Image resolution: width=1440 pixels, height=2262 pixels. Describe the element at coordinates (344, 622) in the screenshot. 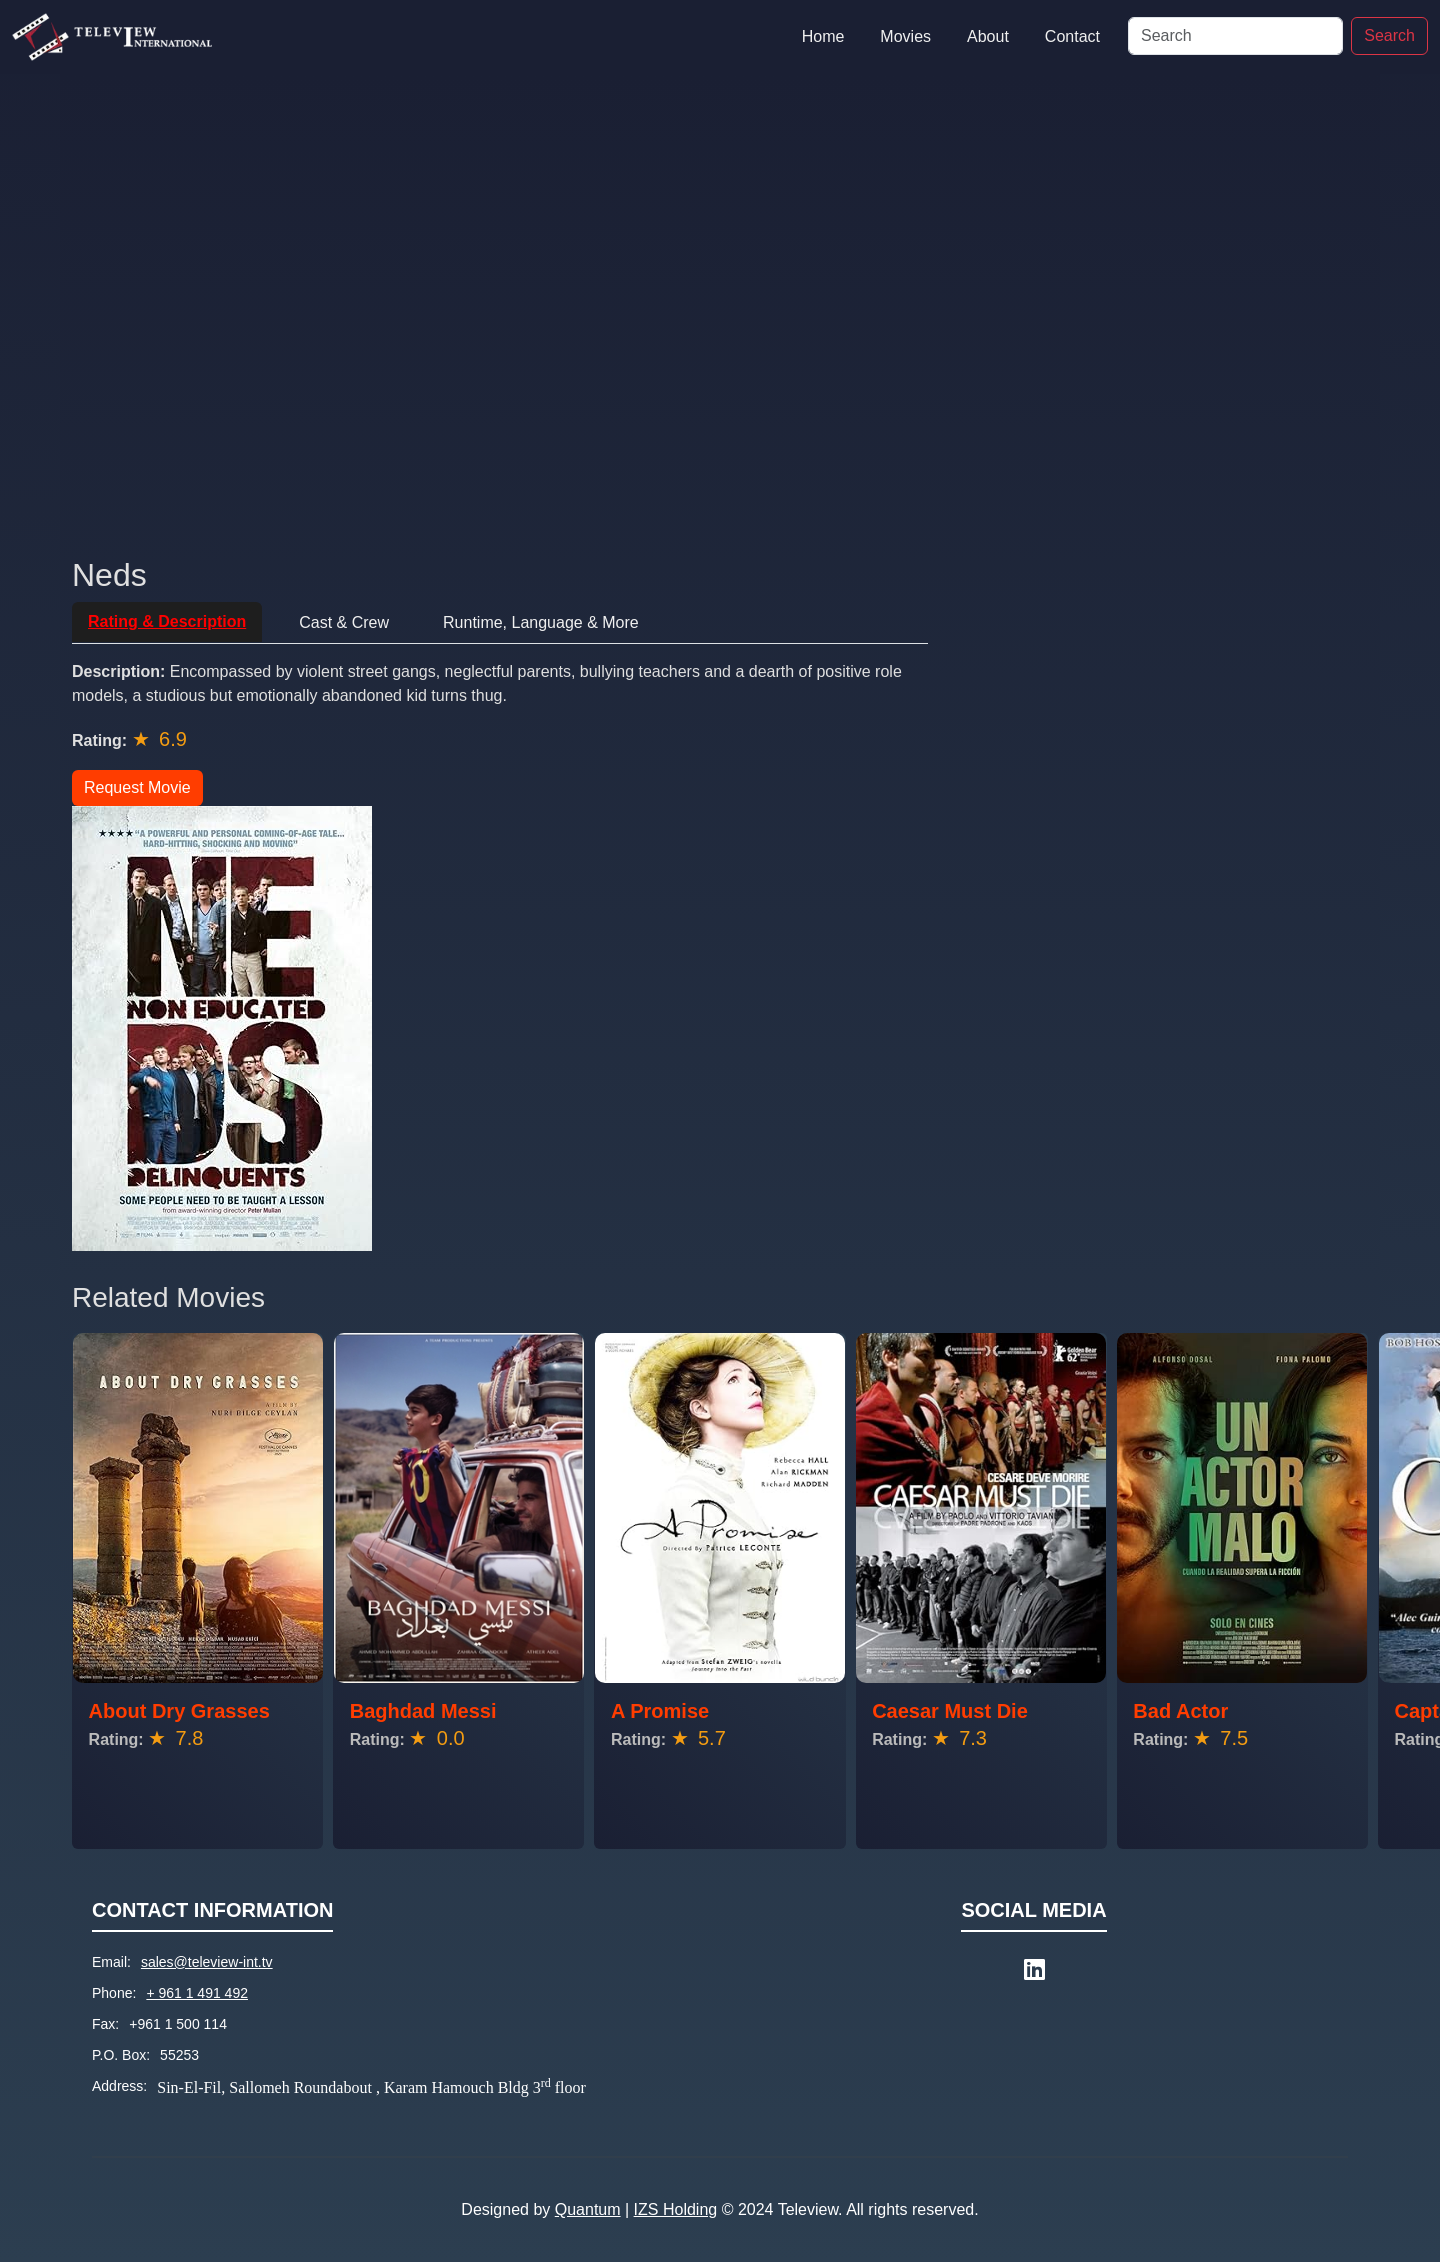

I see `Cast & Crew [tab]` at that location.